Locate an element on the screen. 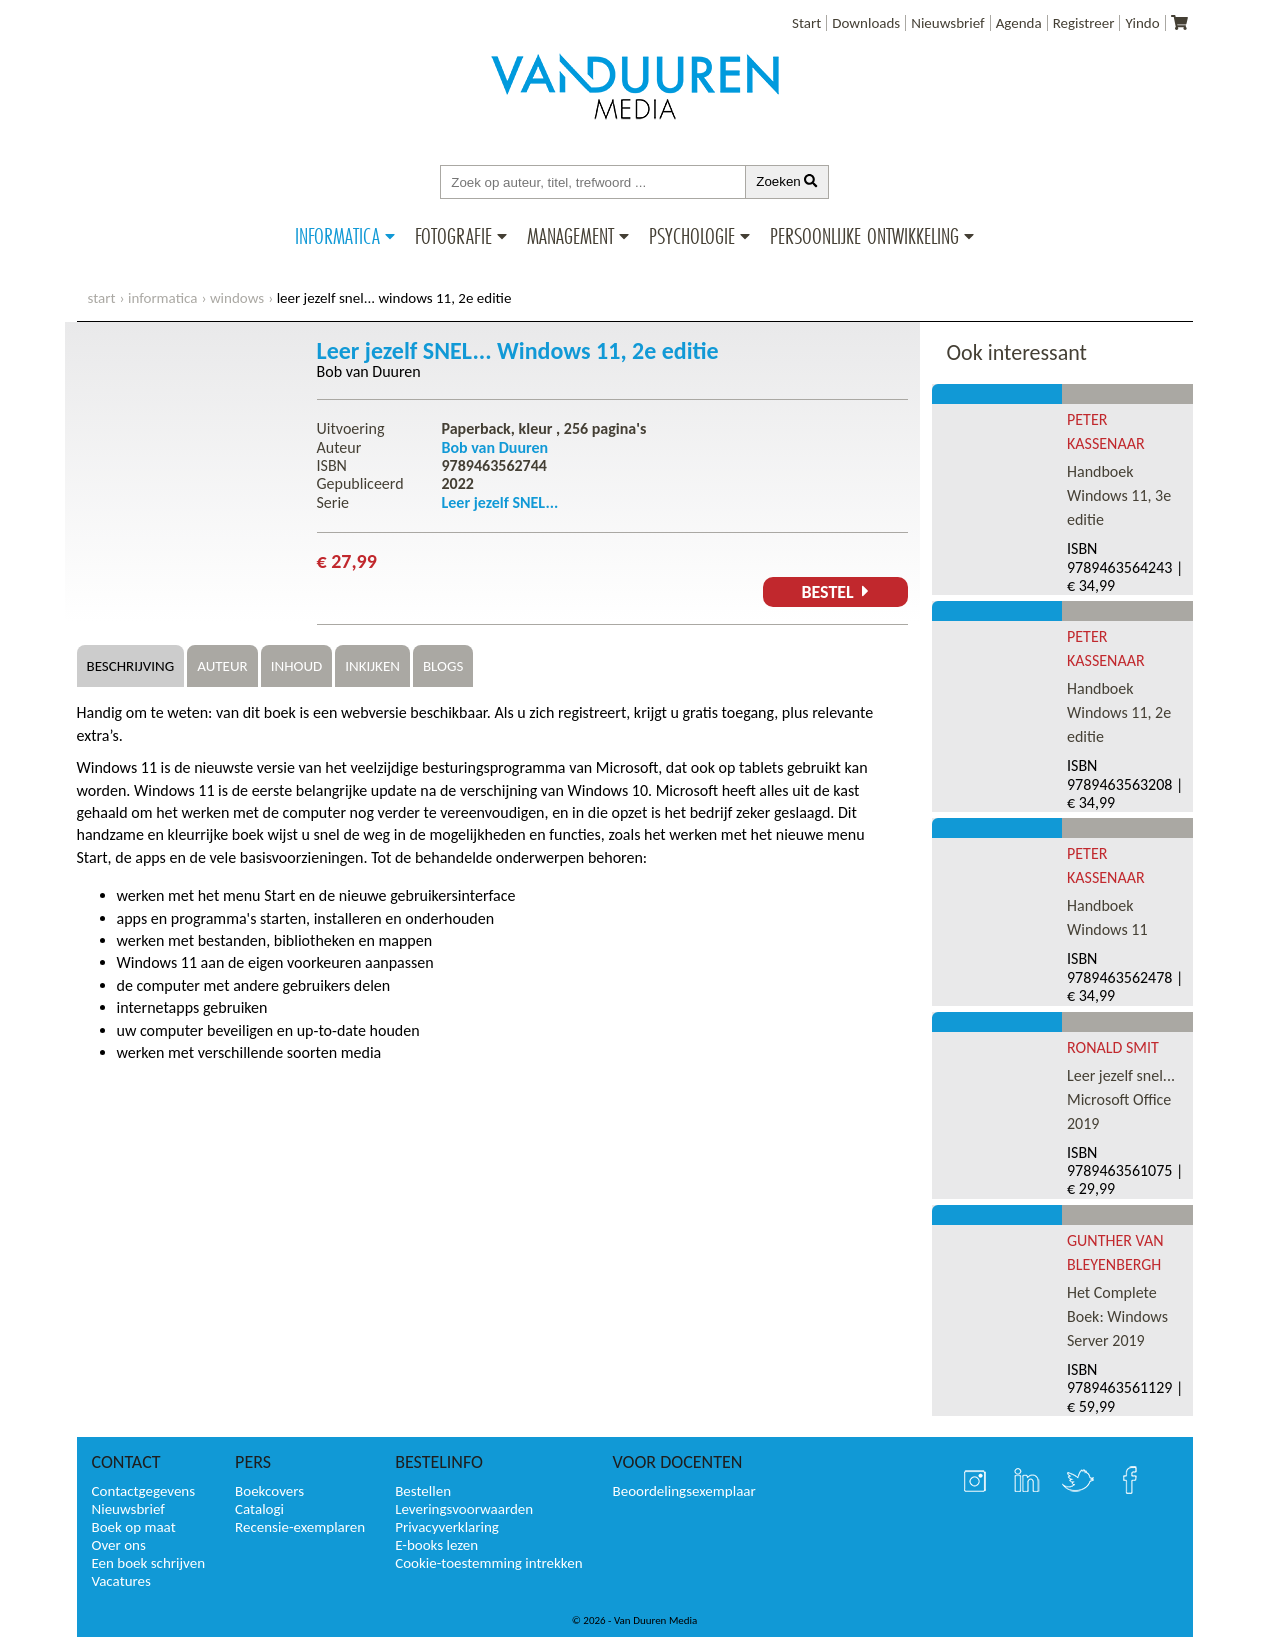  Beoordelingsexemplaar is located at coordinates (684, 1491).